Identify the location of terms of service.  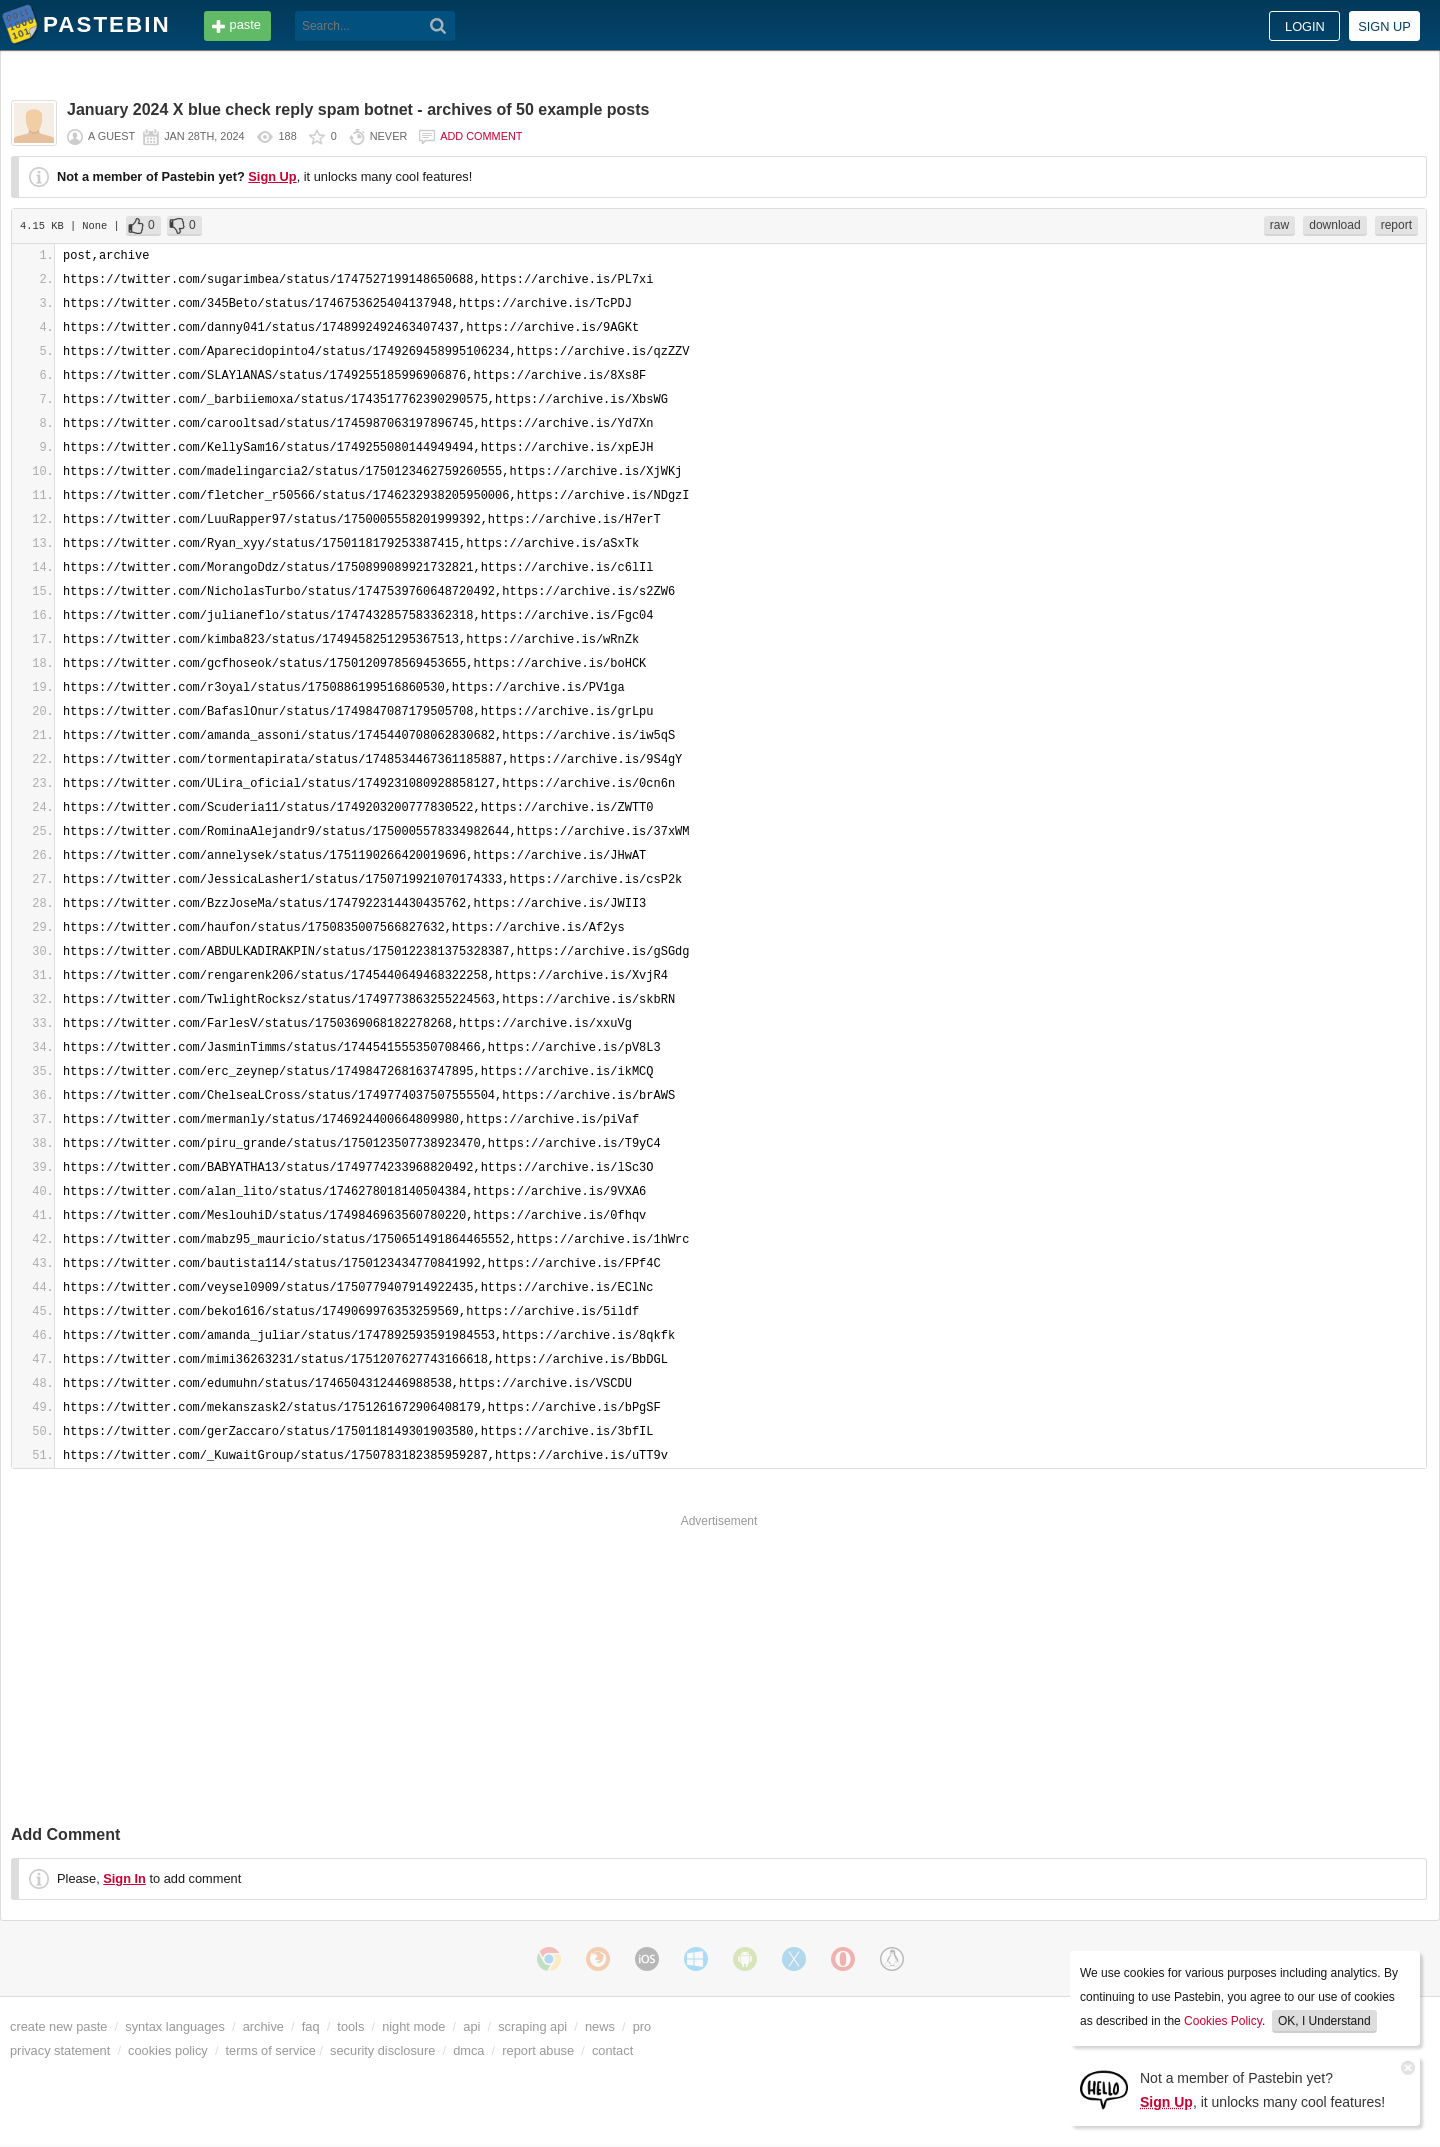
(271, 2050).